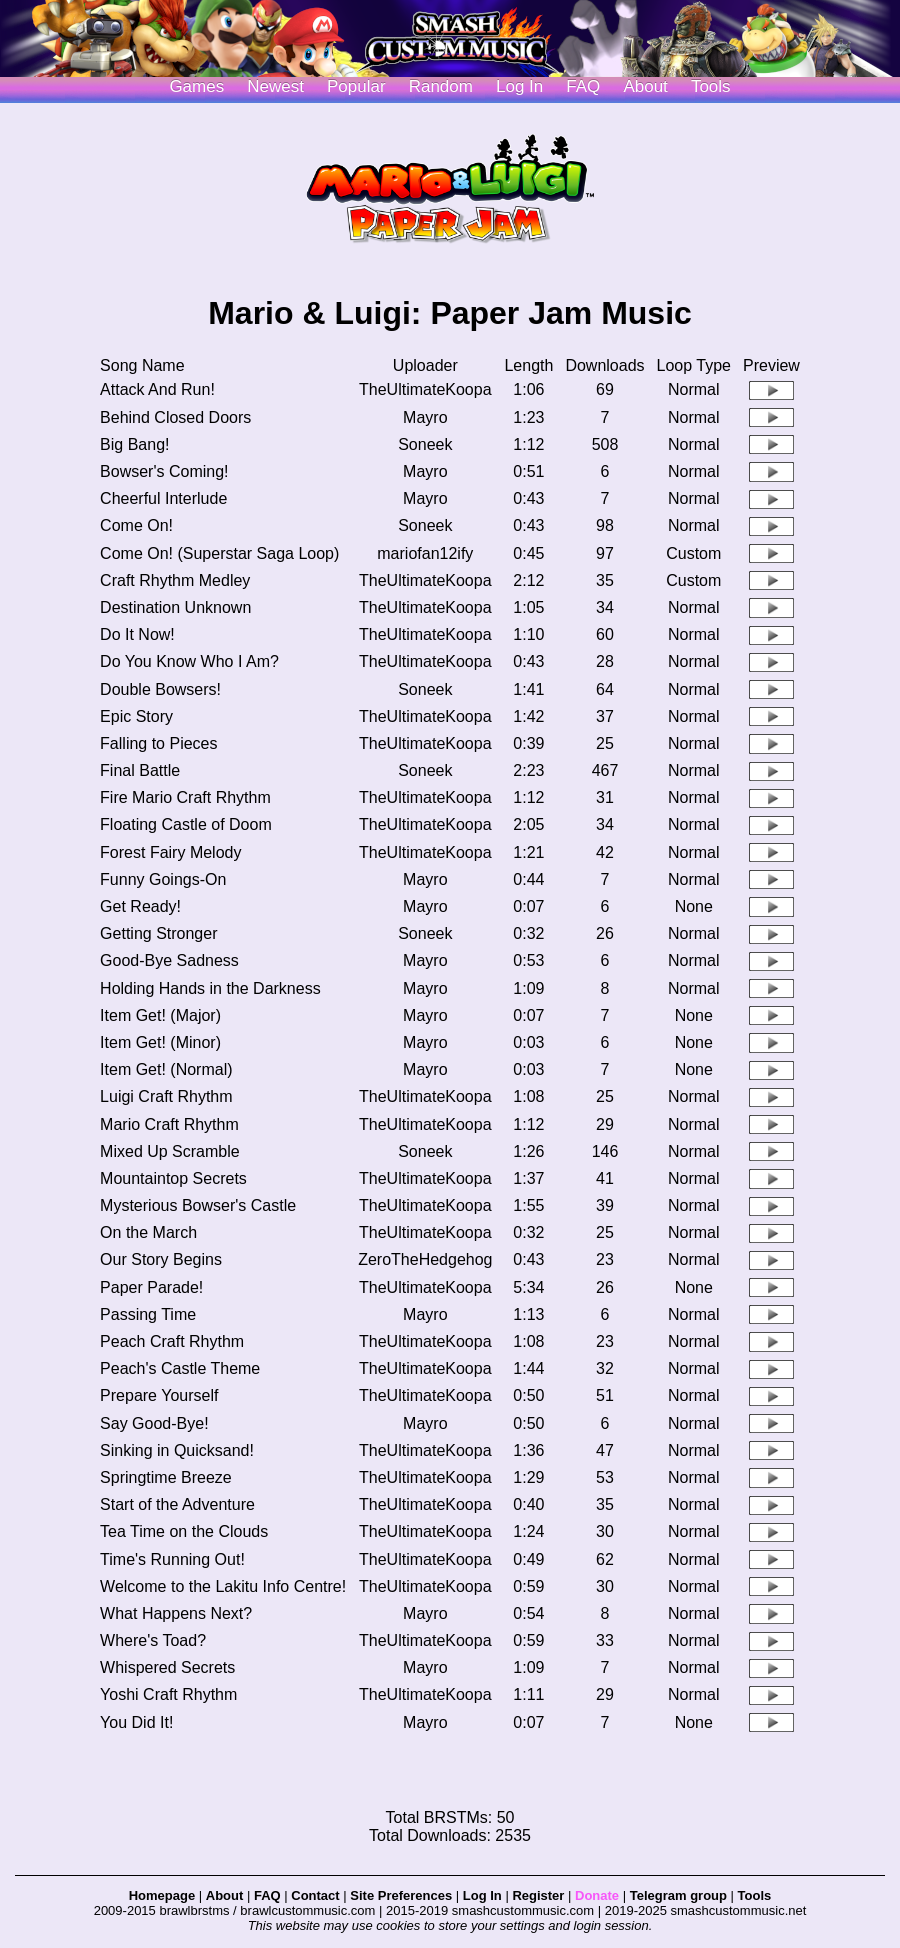 This screenshot has height=1948, width=900. Describe the element at coordinates (170, 852) in the screenshot. I see `Forest Fairy Melody` at that location.